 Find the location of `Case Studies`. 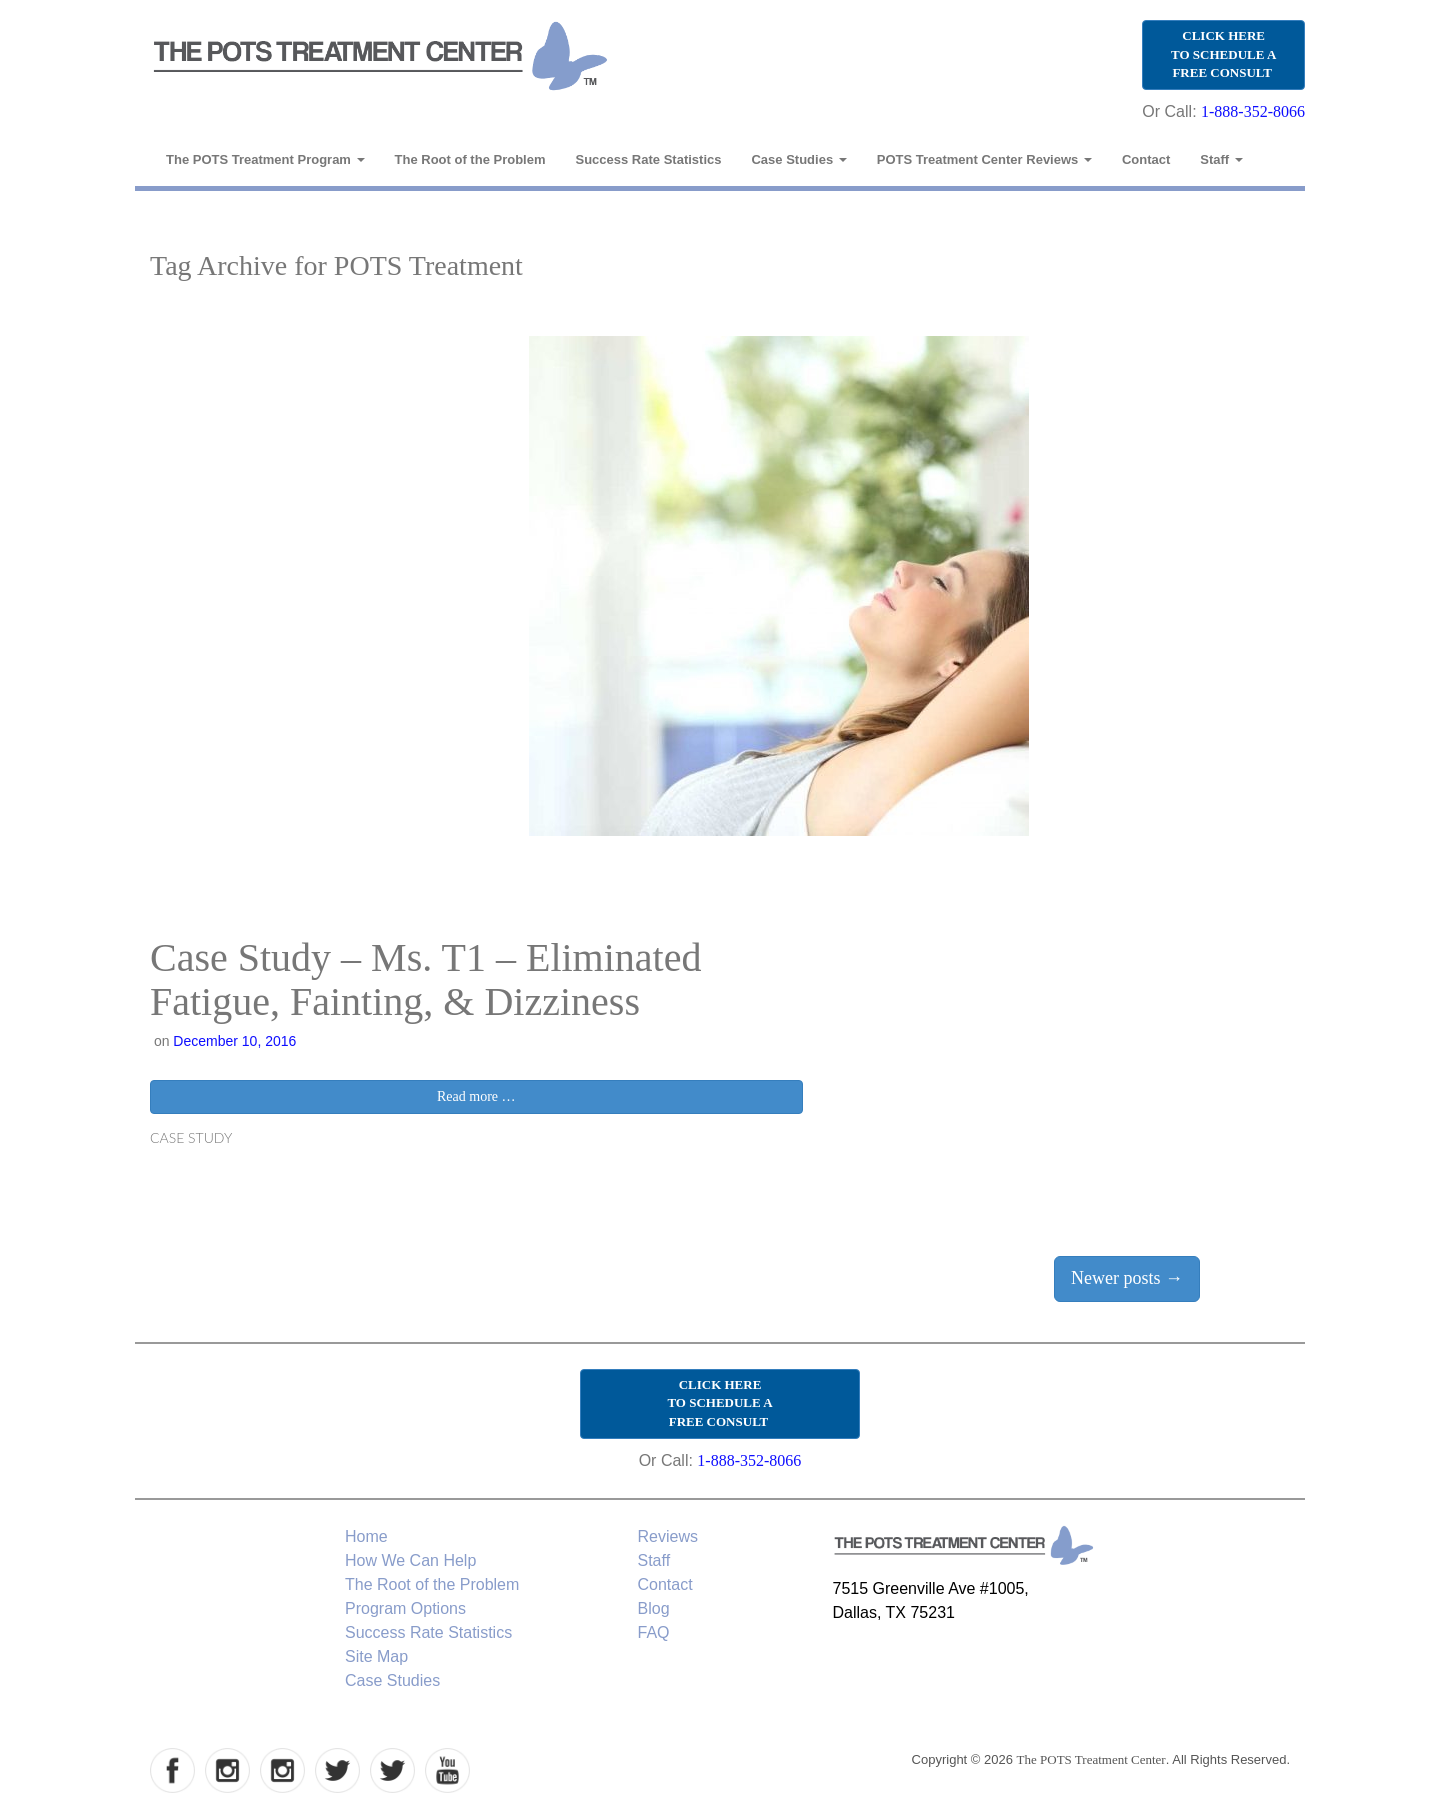

Case Studies is located at coordinates (798, 159).